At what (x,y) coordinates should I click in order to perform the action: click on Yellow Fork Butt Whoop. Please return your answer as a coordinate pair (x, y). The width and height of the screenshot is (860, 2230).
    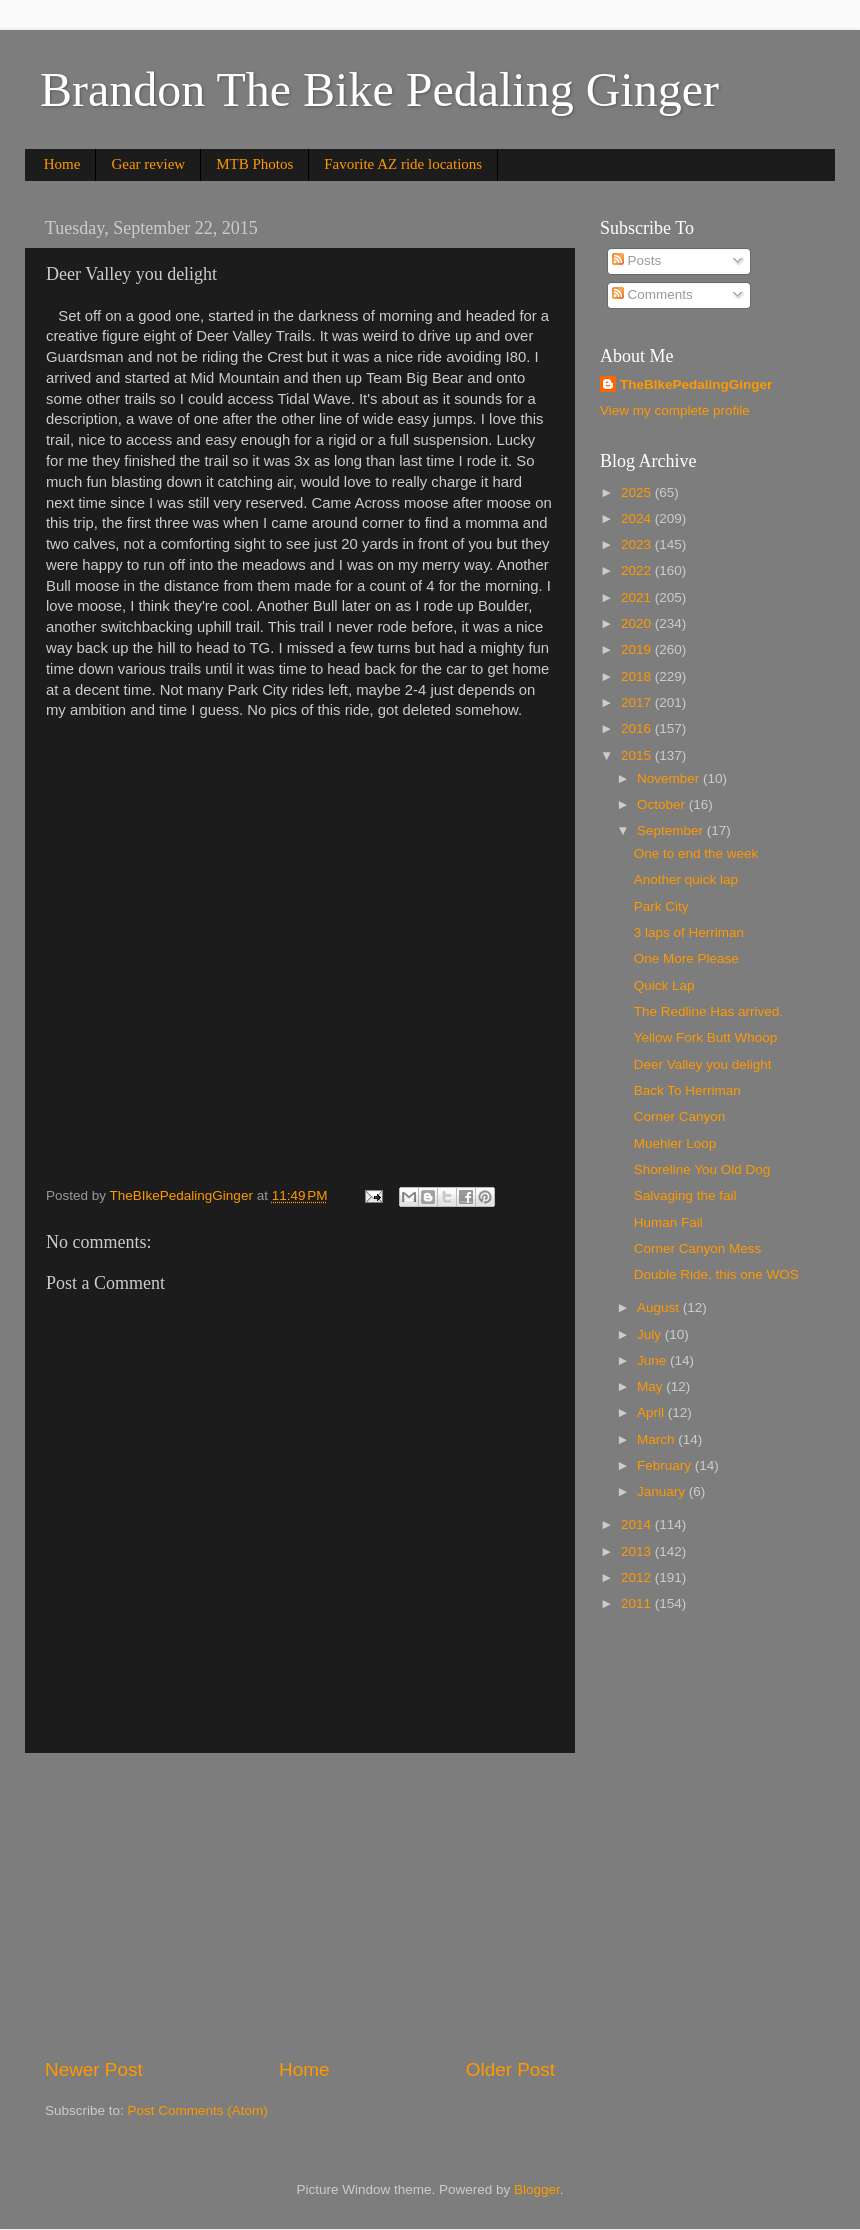
    Looking at the image, I should click on (706, 1037).